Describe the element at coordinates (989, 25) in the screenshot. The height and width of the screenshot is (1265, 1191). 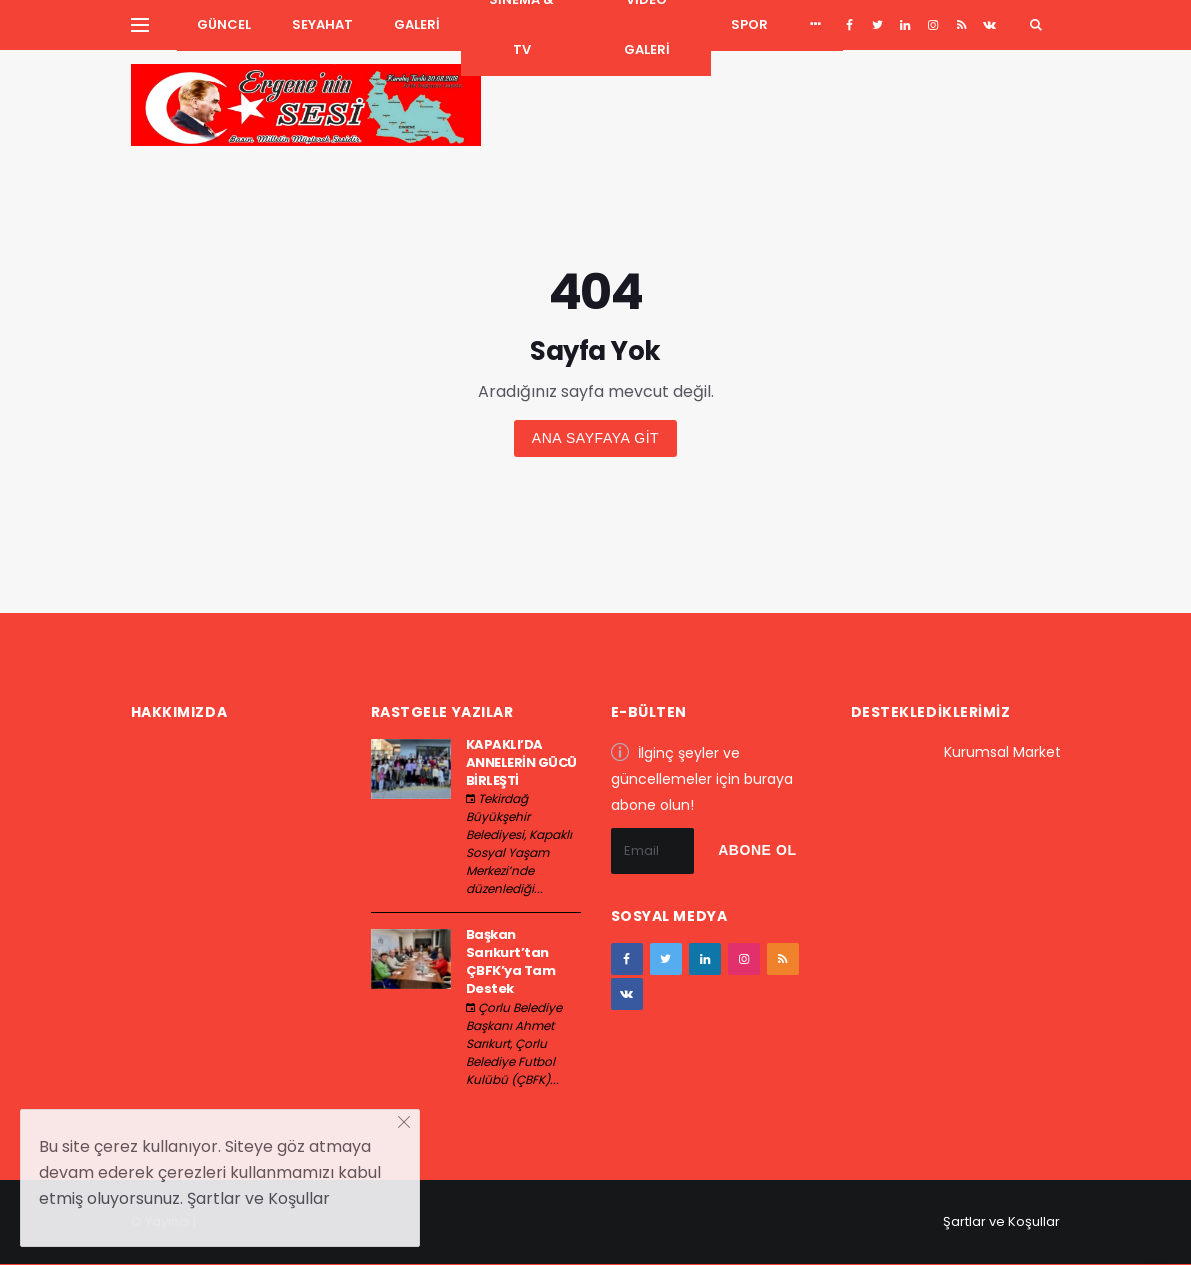
I see `[vk]` at that location.